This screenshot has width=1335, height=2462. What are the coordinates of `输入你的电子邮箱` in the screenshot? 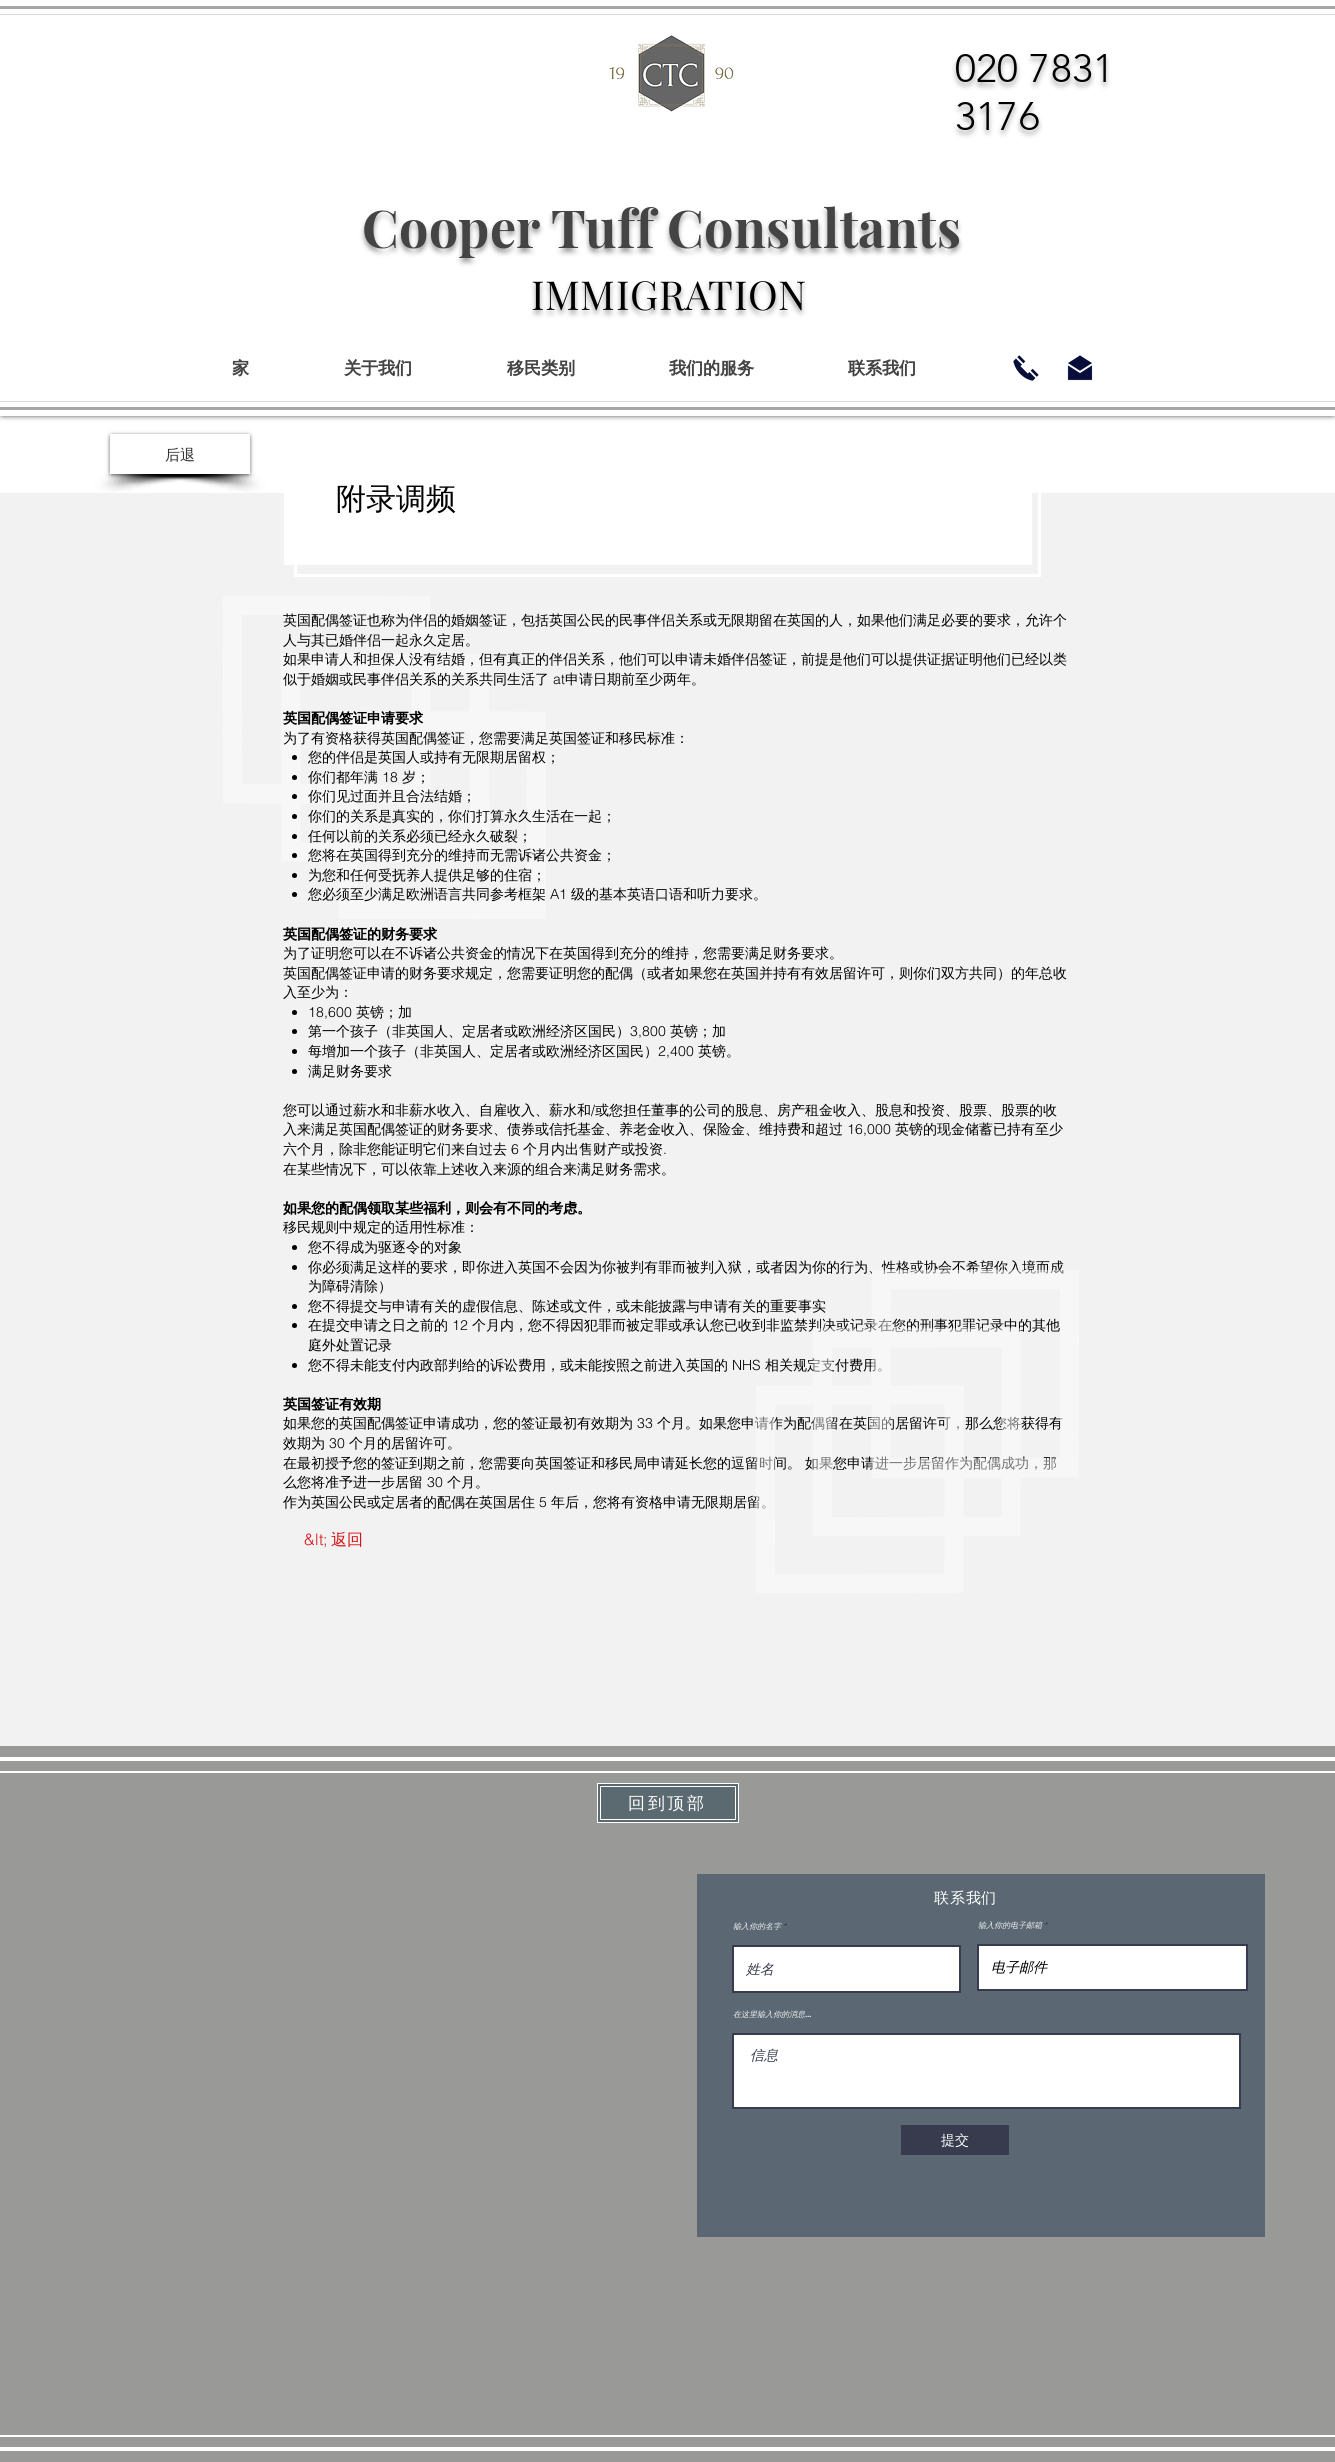 It's located at (1010, 1925).